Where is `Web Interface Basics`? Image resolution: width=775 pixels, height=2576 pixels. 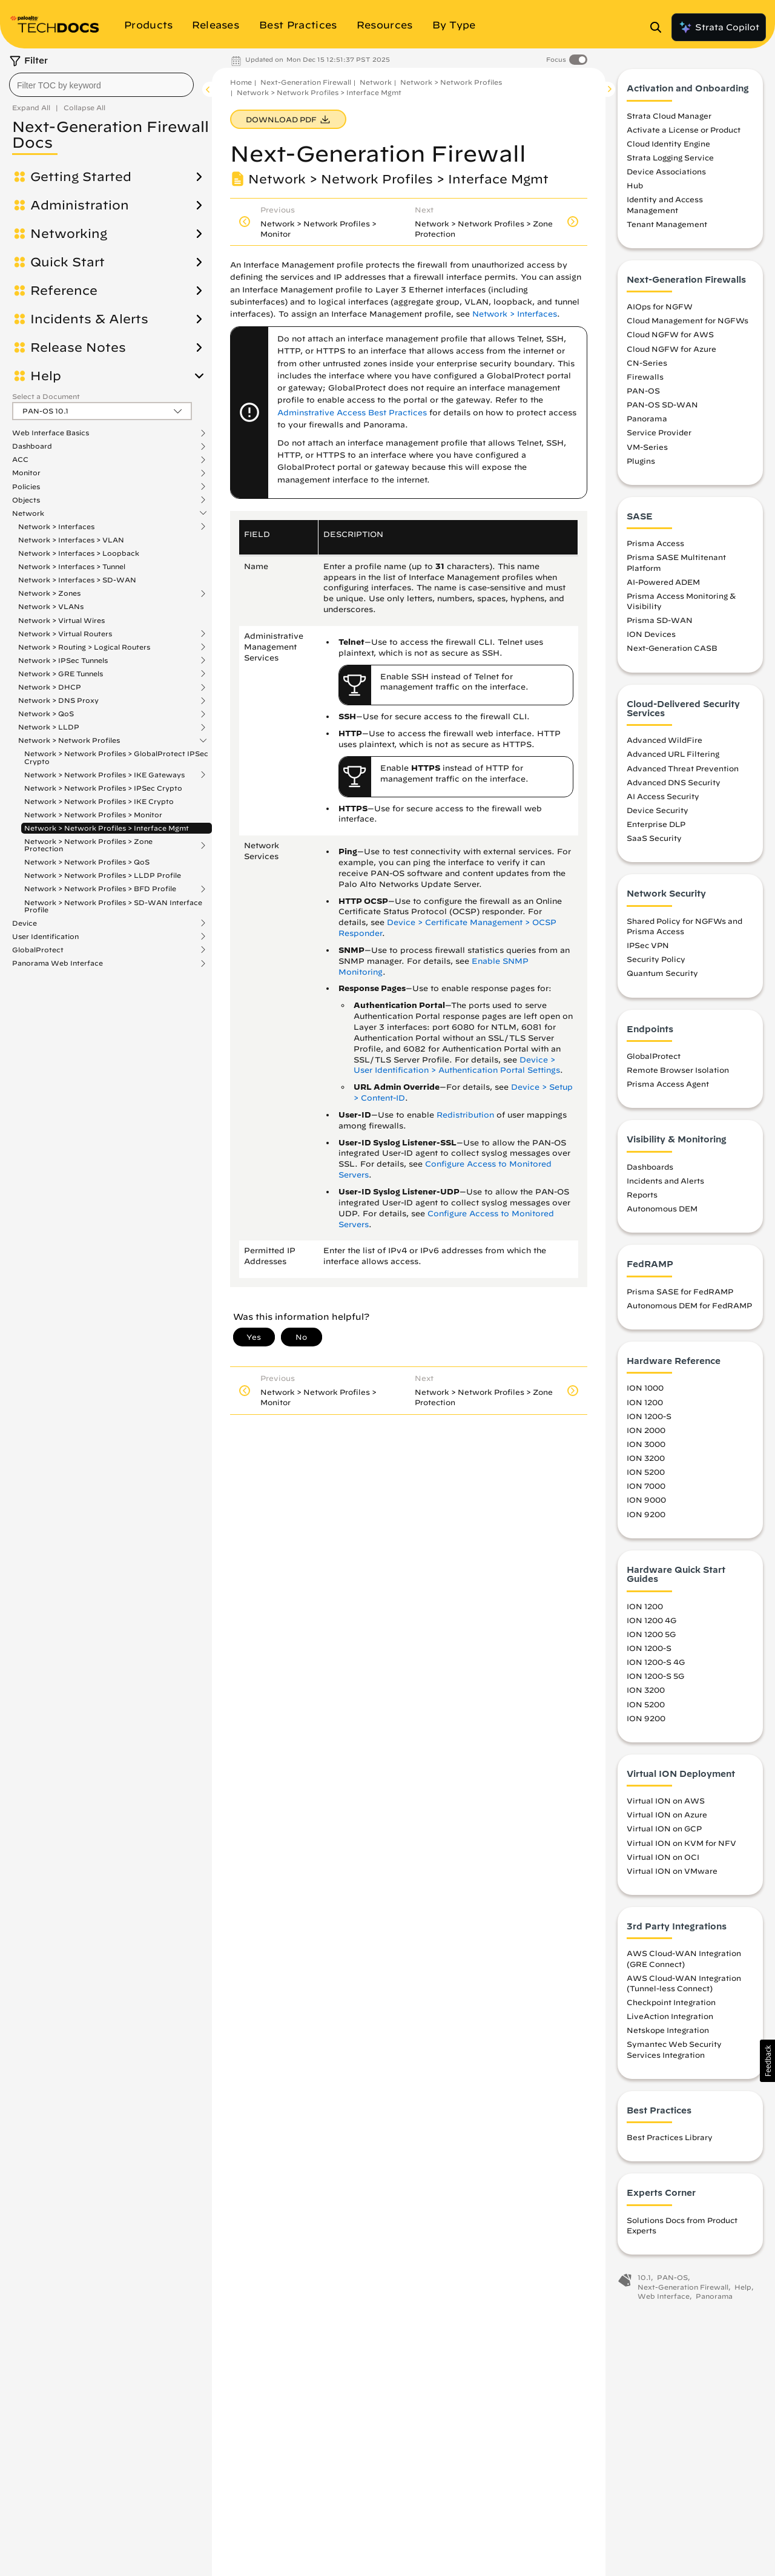
Web Interface Basics is located at coordinates (50, 432).